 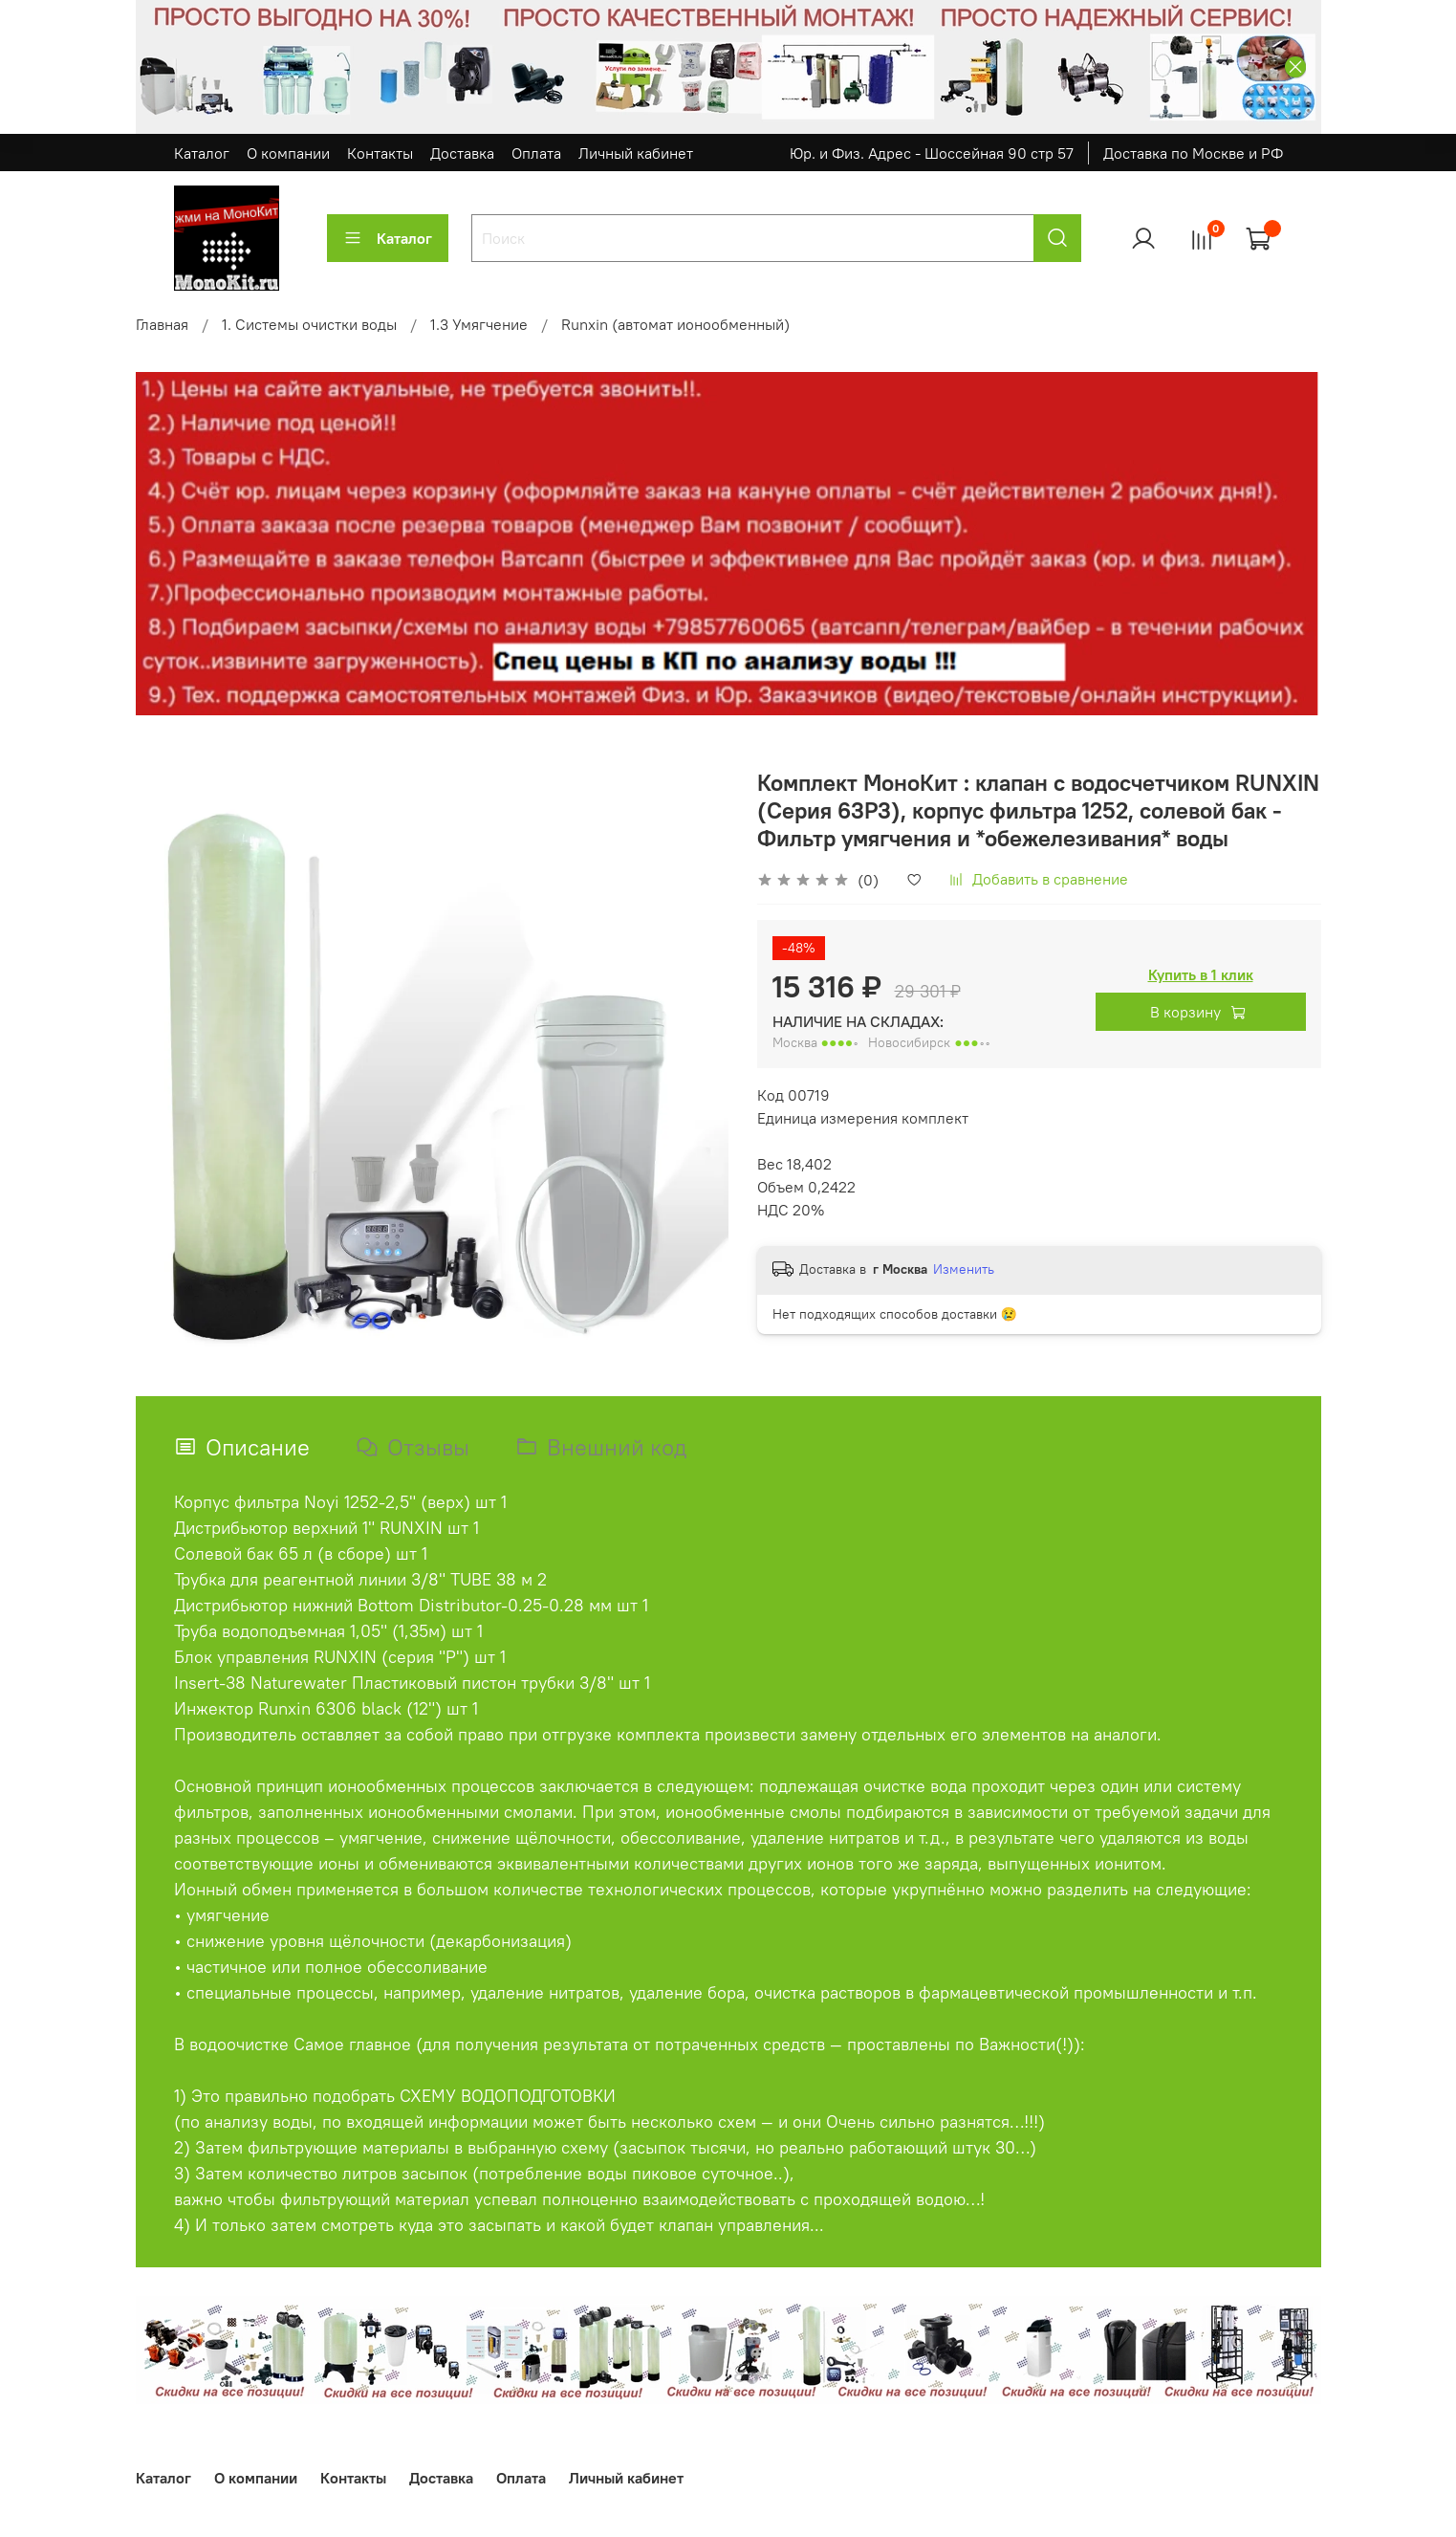 What do you see at coordinates (635, 153) in the screenshot?
I see `Личный кабинет` at bounding box center [635, 153].